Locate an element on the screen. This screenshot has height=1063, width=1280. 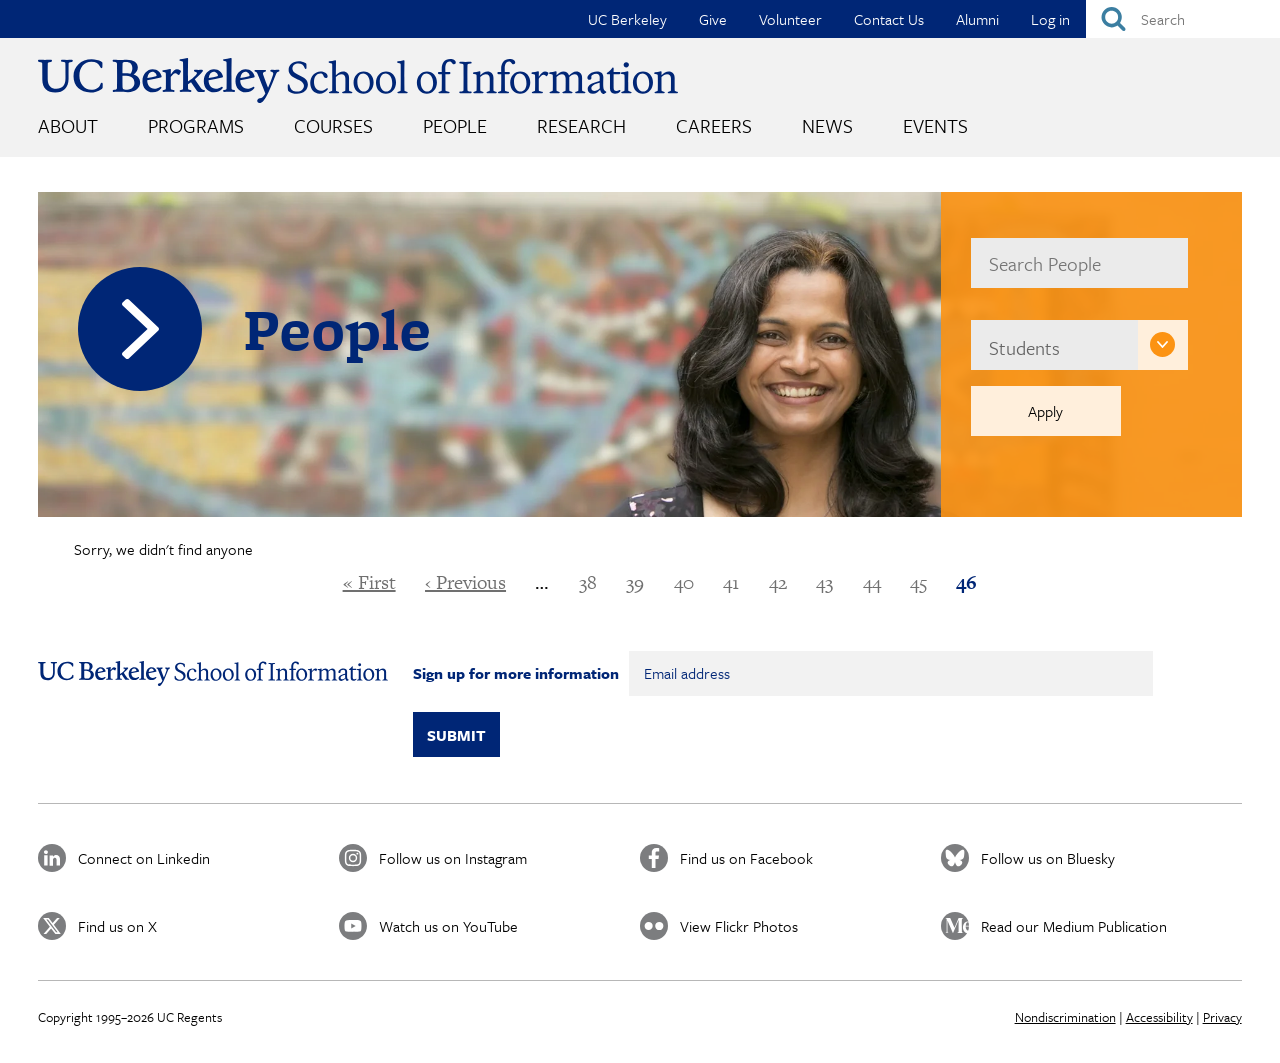
42 is located at coordinates (778, 582).